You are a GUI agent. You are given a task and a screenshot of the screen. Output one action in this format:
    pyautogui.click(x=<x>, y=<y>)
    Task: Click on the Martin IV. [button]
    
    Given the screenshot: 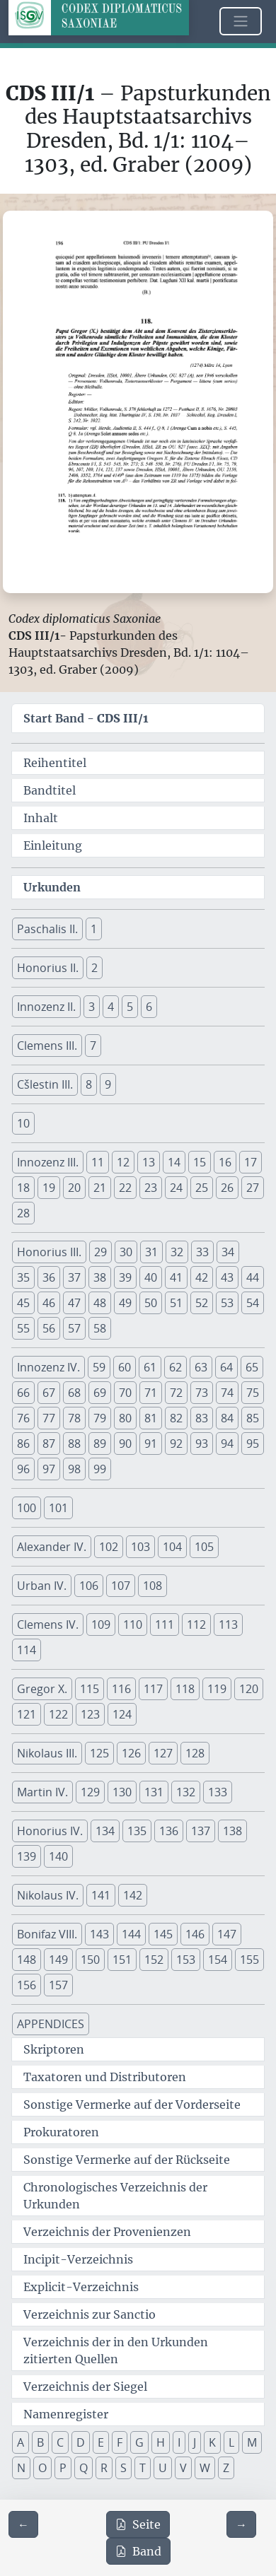 What is the action you would take?
    pyautogui.click(x=42, y=1792)
    